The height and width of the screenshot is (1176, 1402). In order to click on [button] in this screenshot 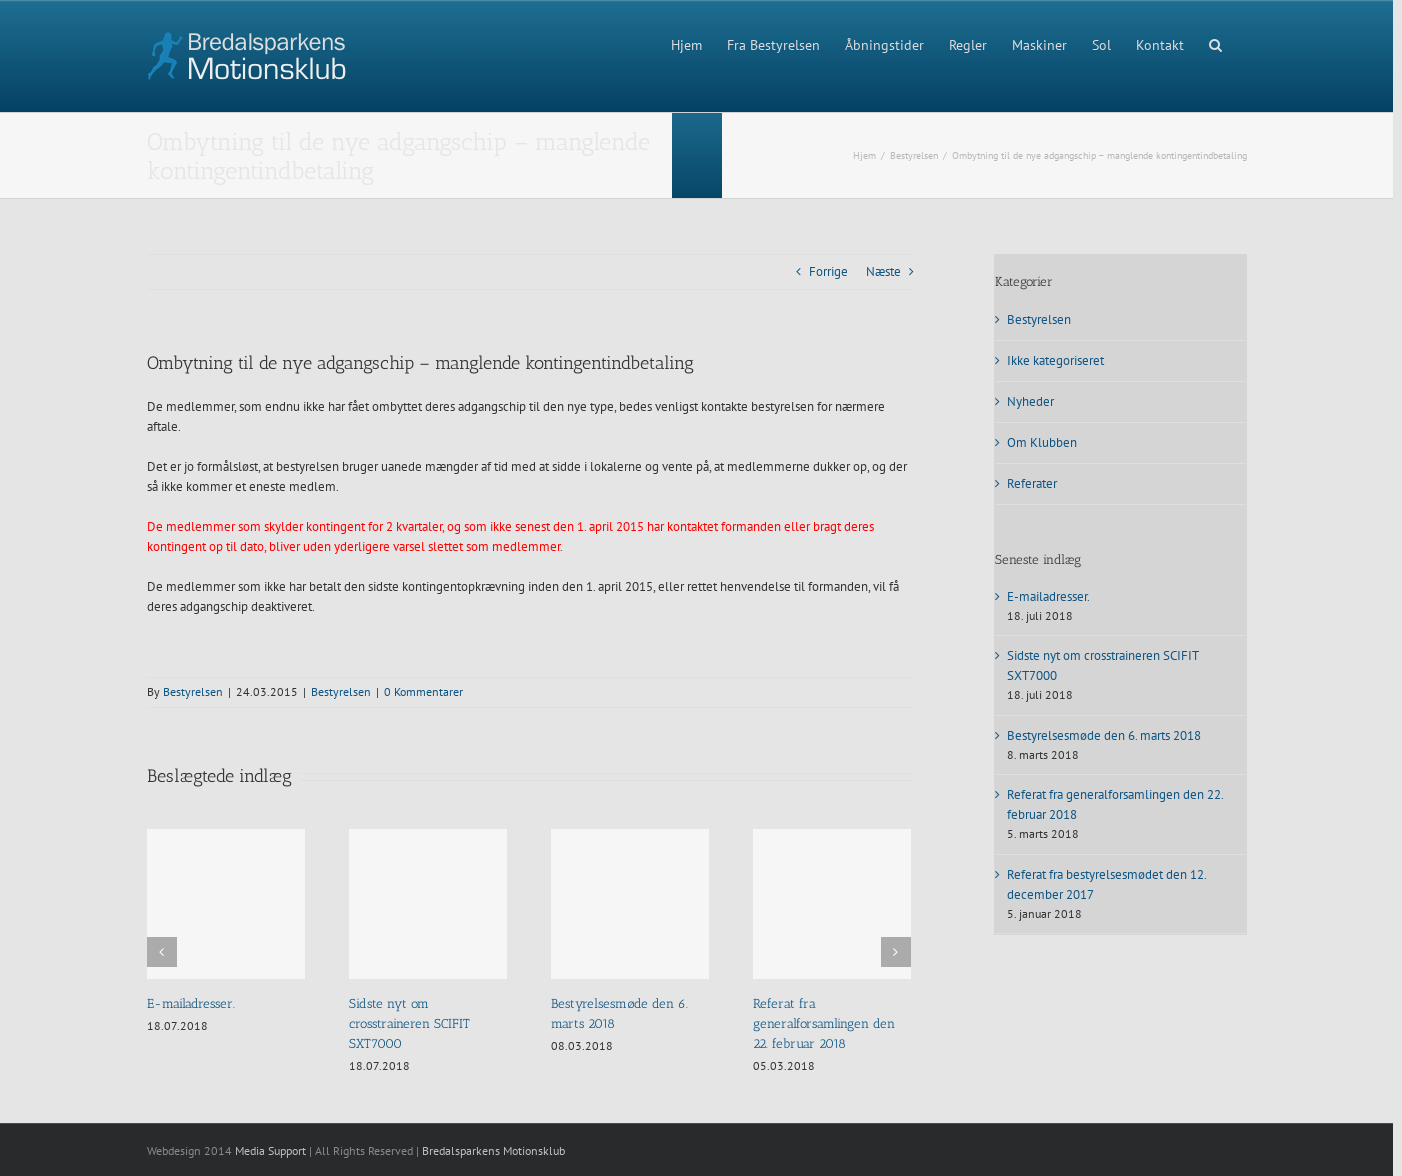, I will do `click(1215, 43)`.